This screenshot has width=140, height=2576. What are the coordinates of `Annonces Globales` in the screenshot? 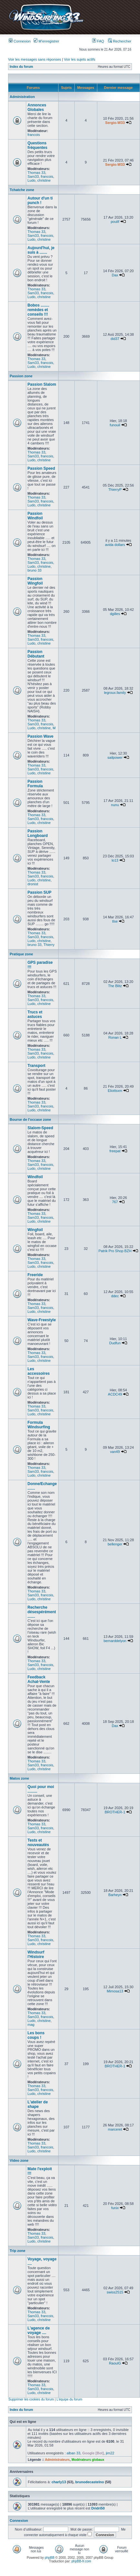 It's located at (36, 107).